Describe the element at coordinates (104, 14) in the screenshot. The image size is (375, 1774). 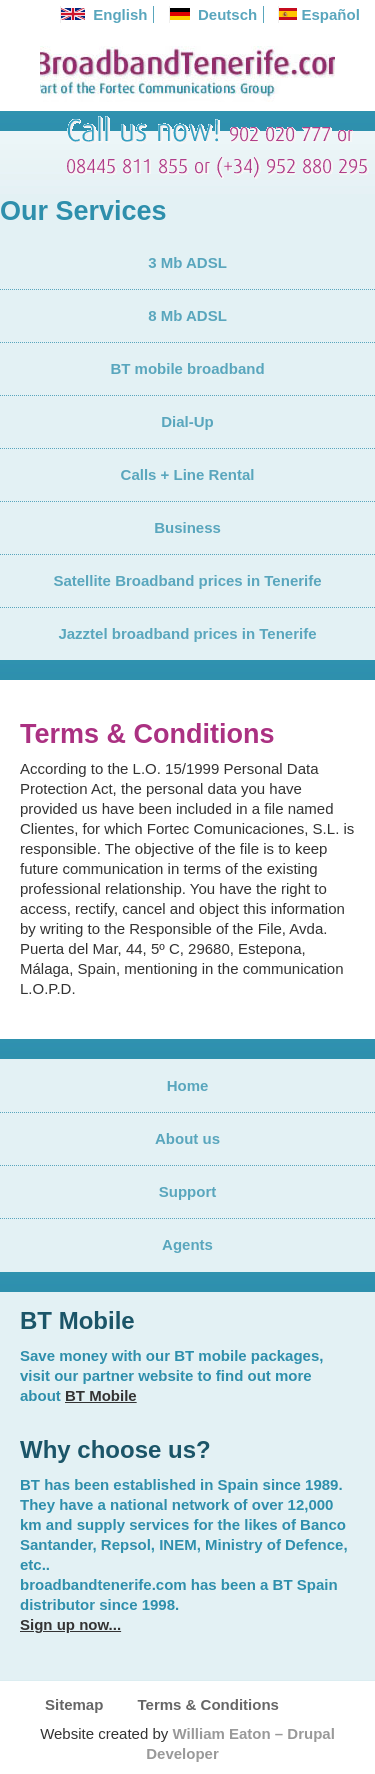
I see `English` at that location.